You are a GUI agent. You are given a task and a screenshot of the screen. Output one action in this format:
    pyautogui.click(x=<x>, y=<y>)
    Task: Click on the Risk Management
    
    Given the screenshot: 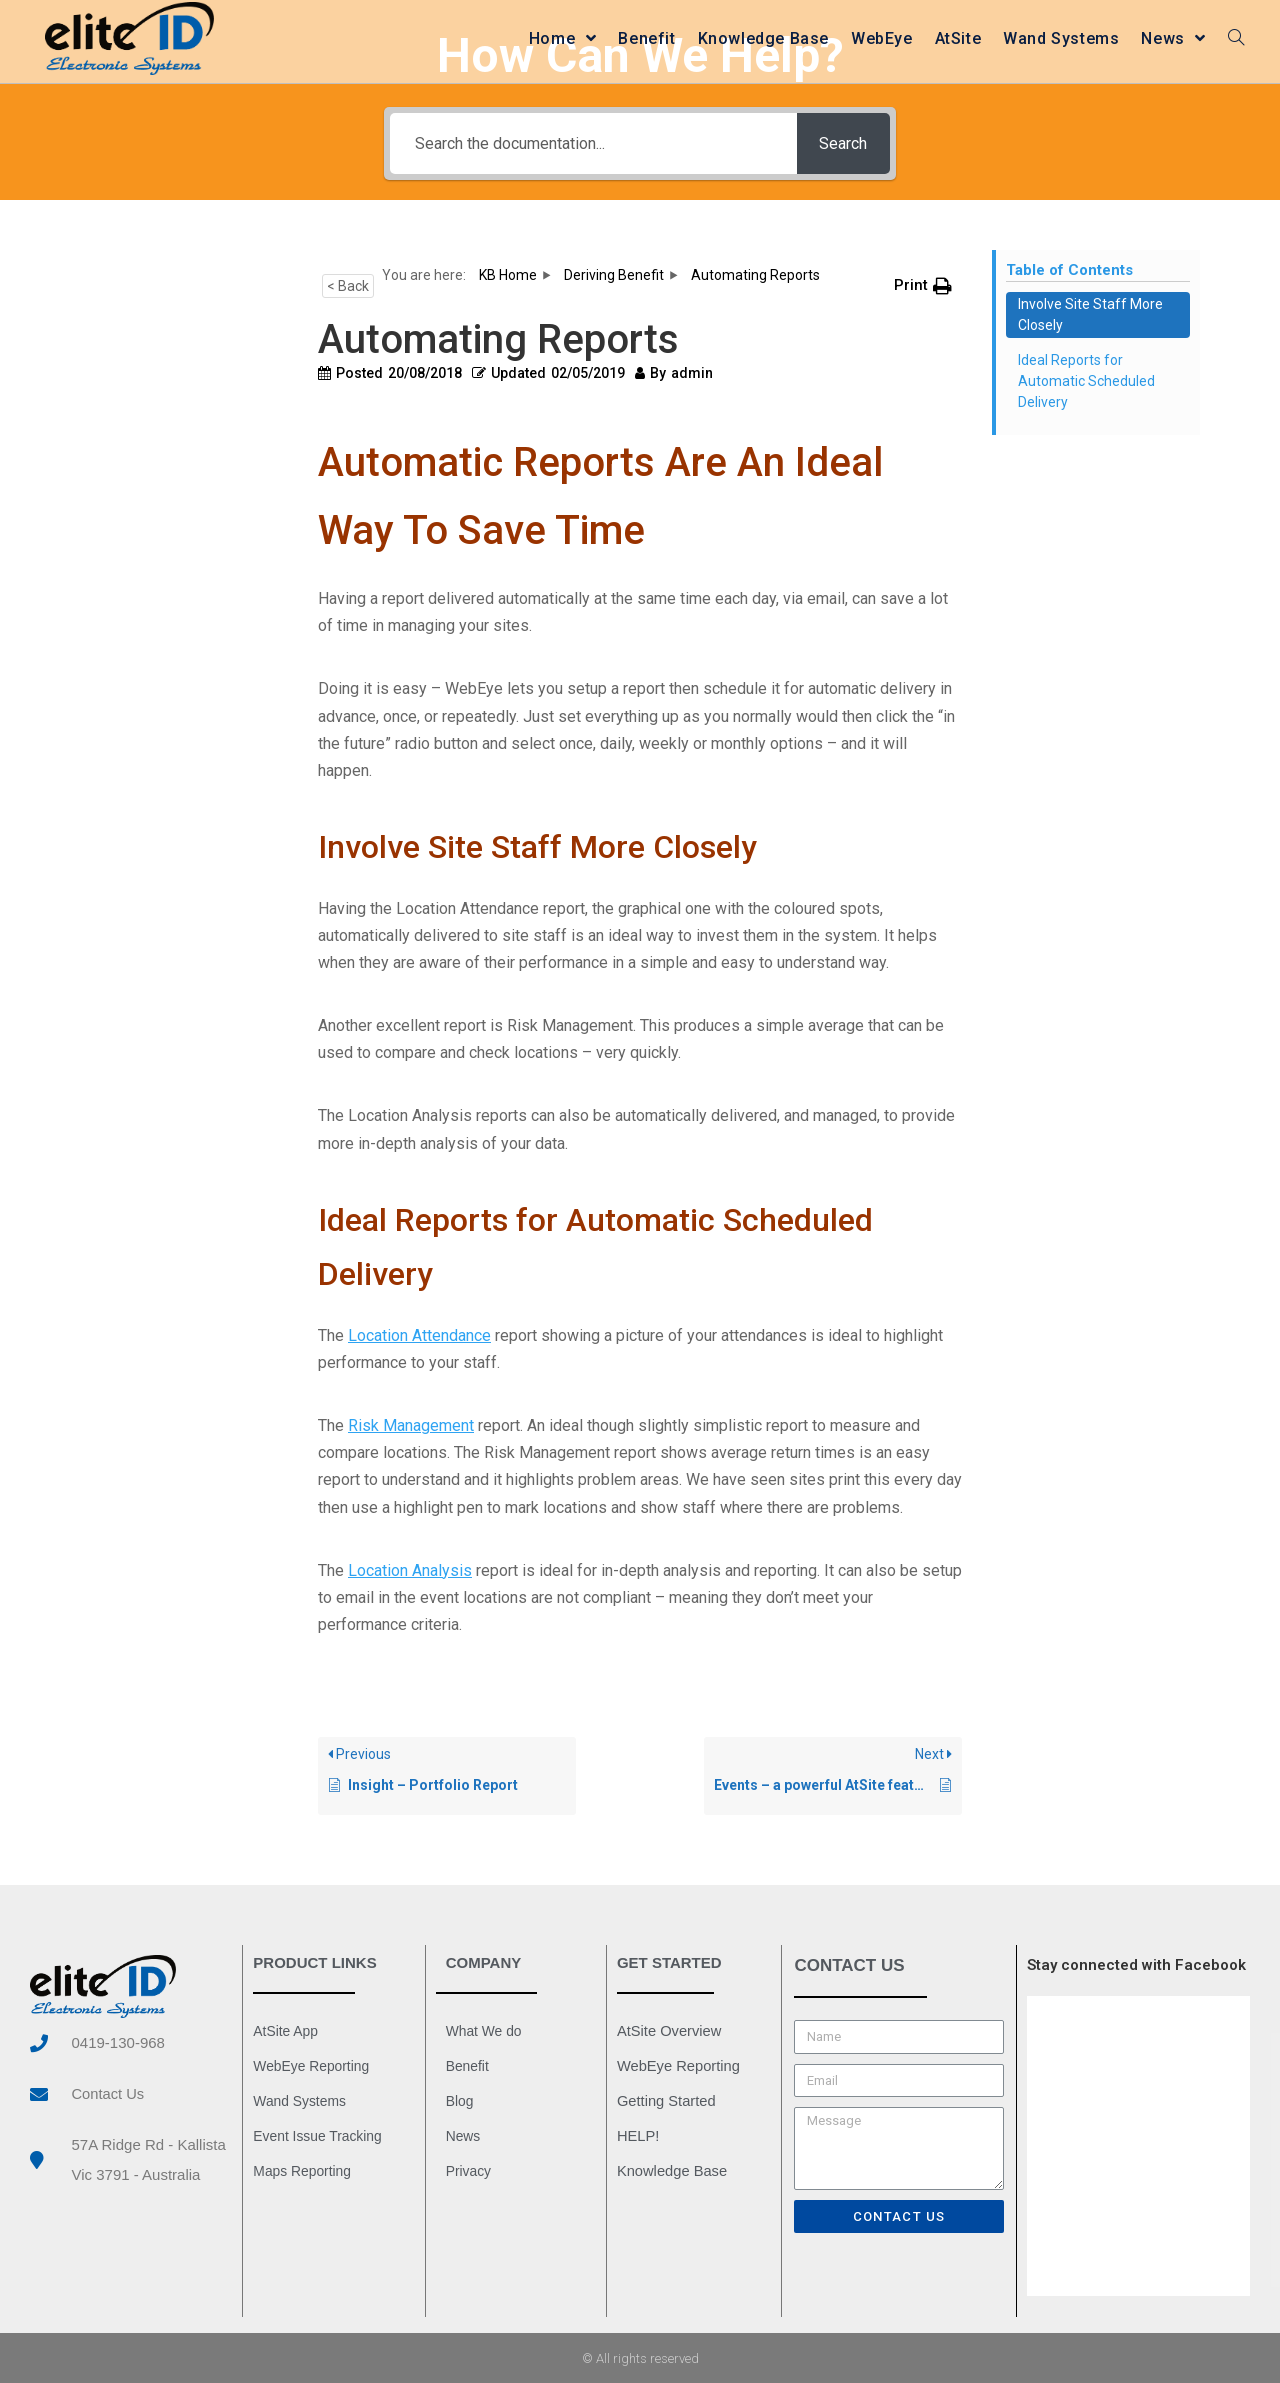 What is the action you would take?
    pyautogui.click(x=411, y=1425)
    